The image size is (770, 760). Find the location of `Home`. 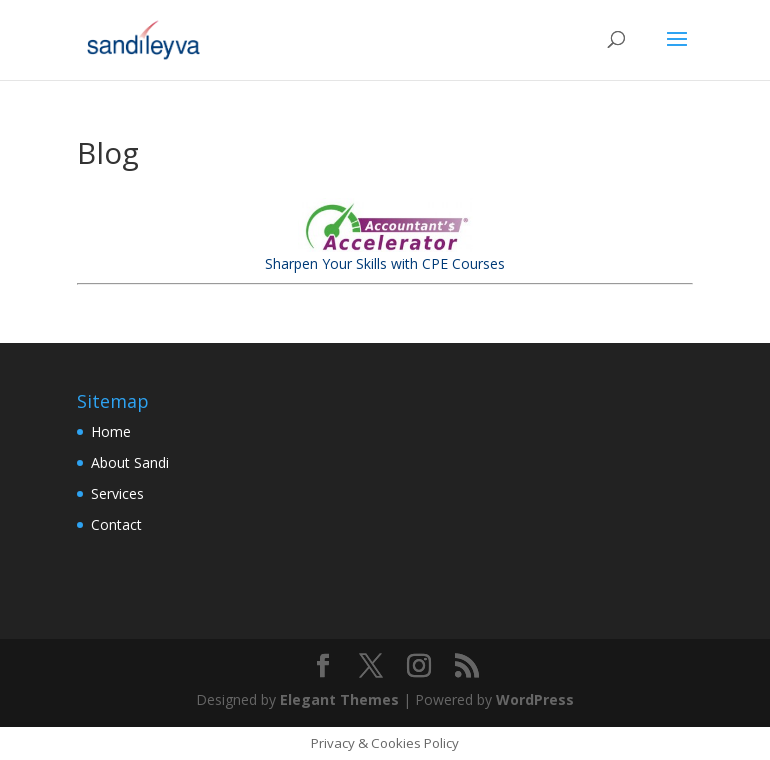

Home is located at coordinates (111, 431).